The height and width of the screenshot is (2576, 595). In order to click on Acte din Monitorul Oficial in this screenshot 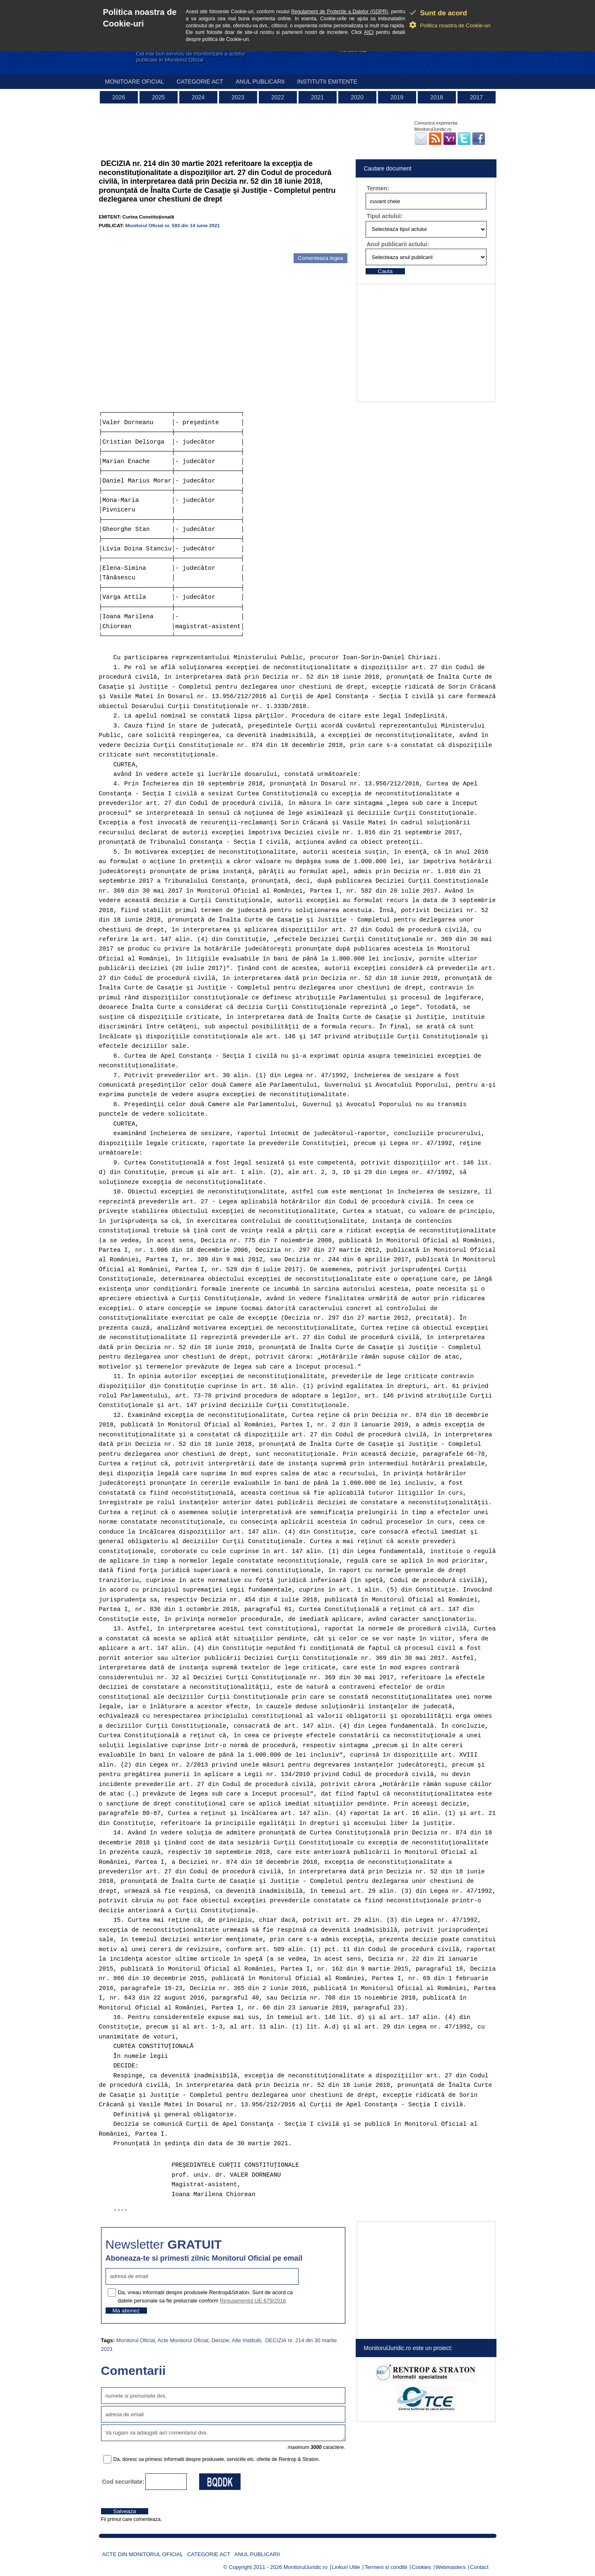, I will do `click(142, 2554)`.